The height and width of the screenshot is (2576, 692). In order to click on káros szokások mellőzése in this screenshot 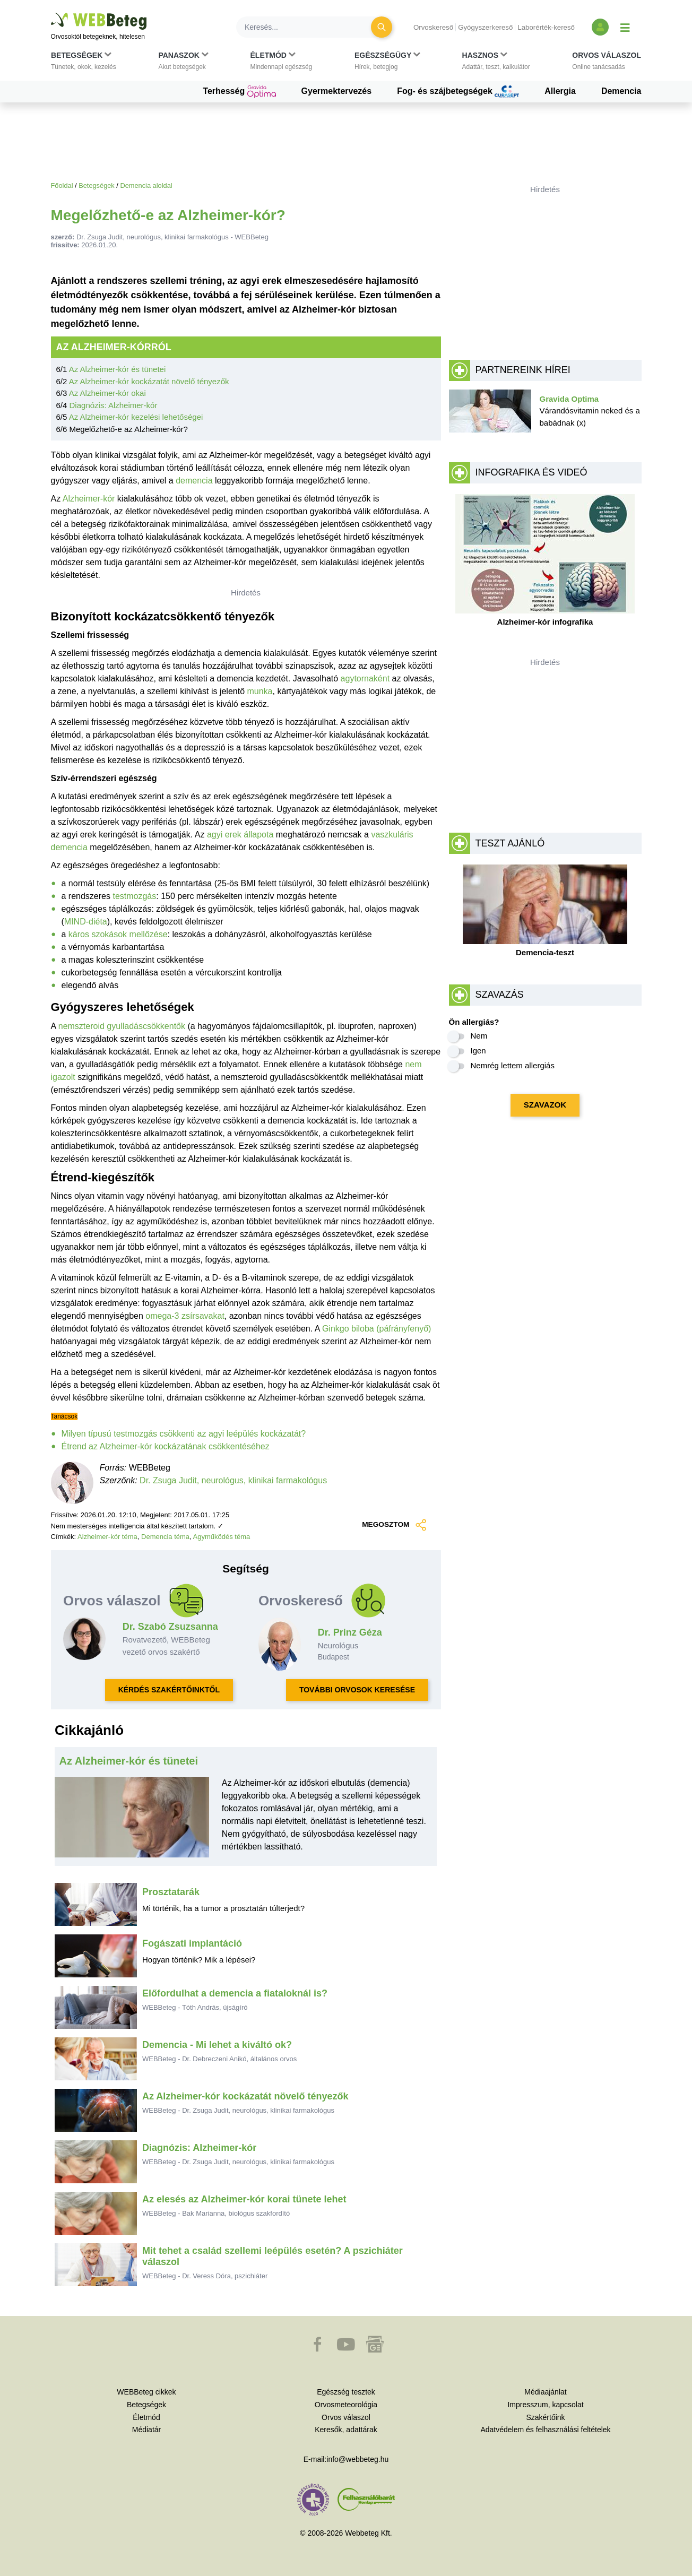, I will do `click(118, 934)`.